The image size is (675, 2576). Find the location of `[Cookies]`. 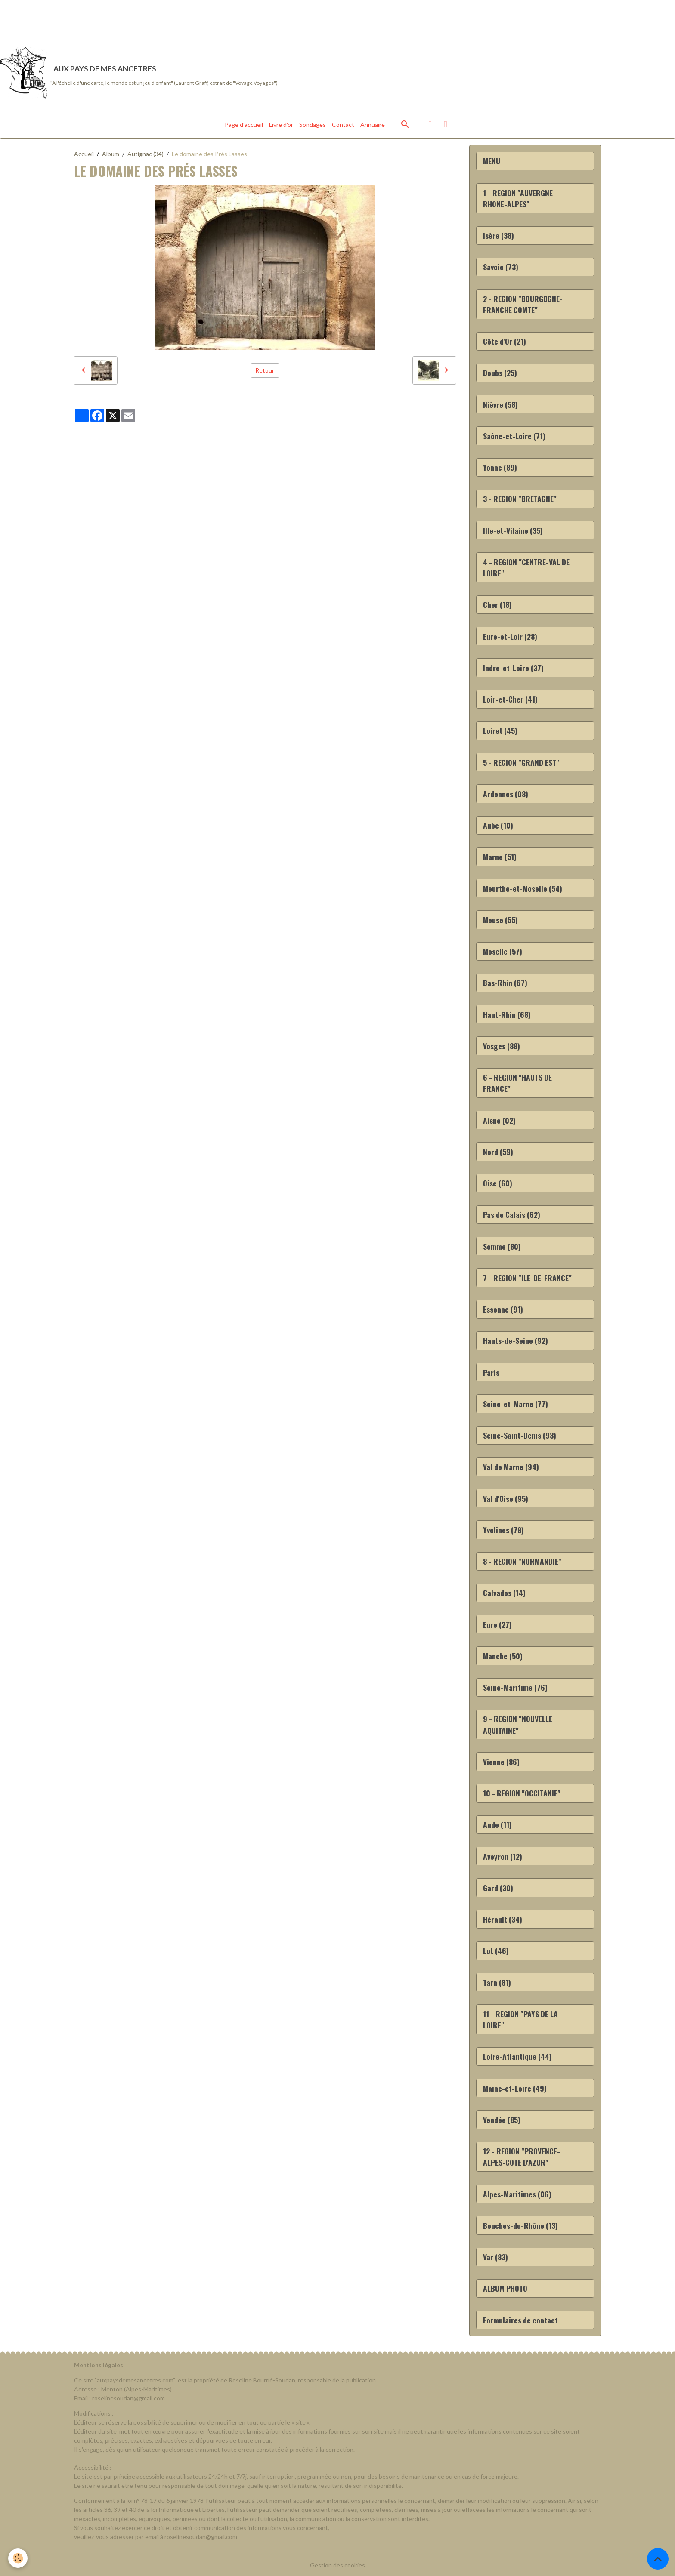

[Cookies] is located at coordinates (18, 2558).